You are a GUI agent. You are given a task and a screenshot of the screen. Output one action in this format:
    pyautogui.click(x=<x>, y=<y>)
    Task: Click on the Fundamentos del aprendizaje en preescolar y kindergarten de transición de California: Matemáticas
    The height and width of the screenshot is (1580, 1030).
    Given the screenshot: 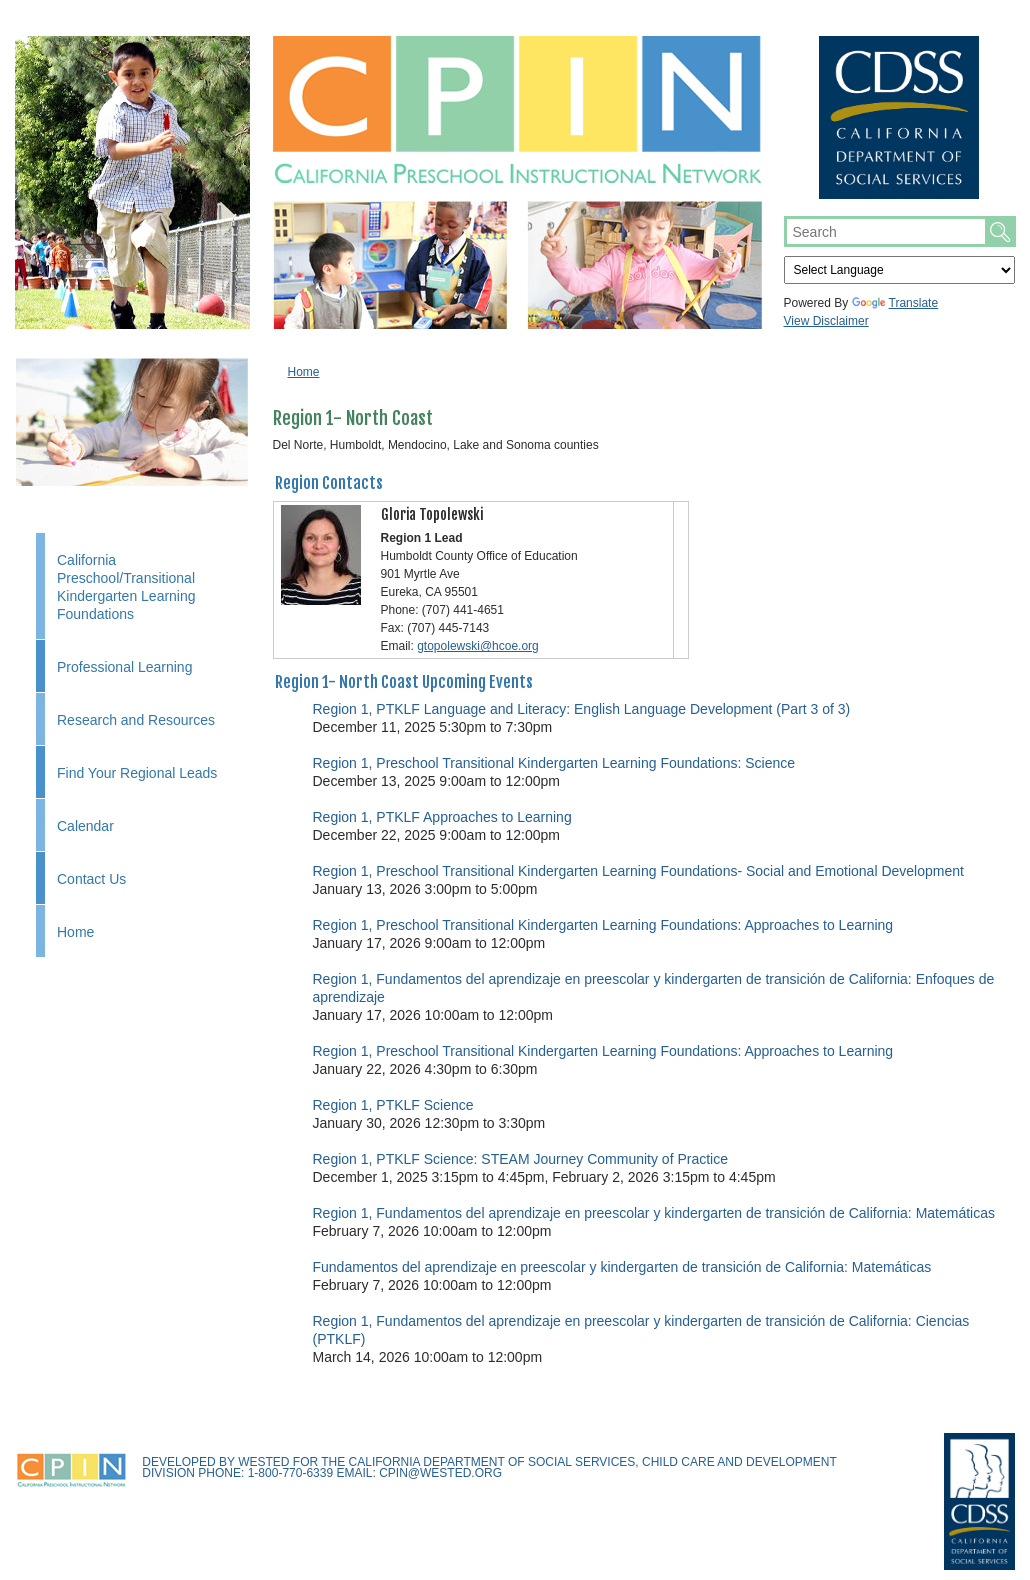 What is the action you would take?
    pyautogui.click(x=622, y=1267)
    